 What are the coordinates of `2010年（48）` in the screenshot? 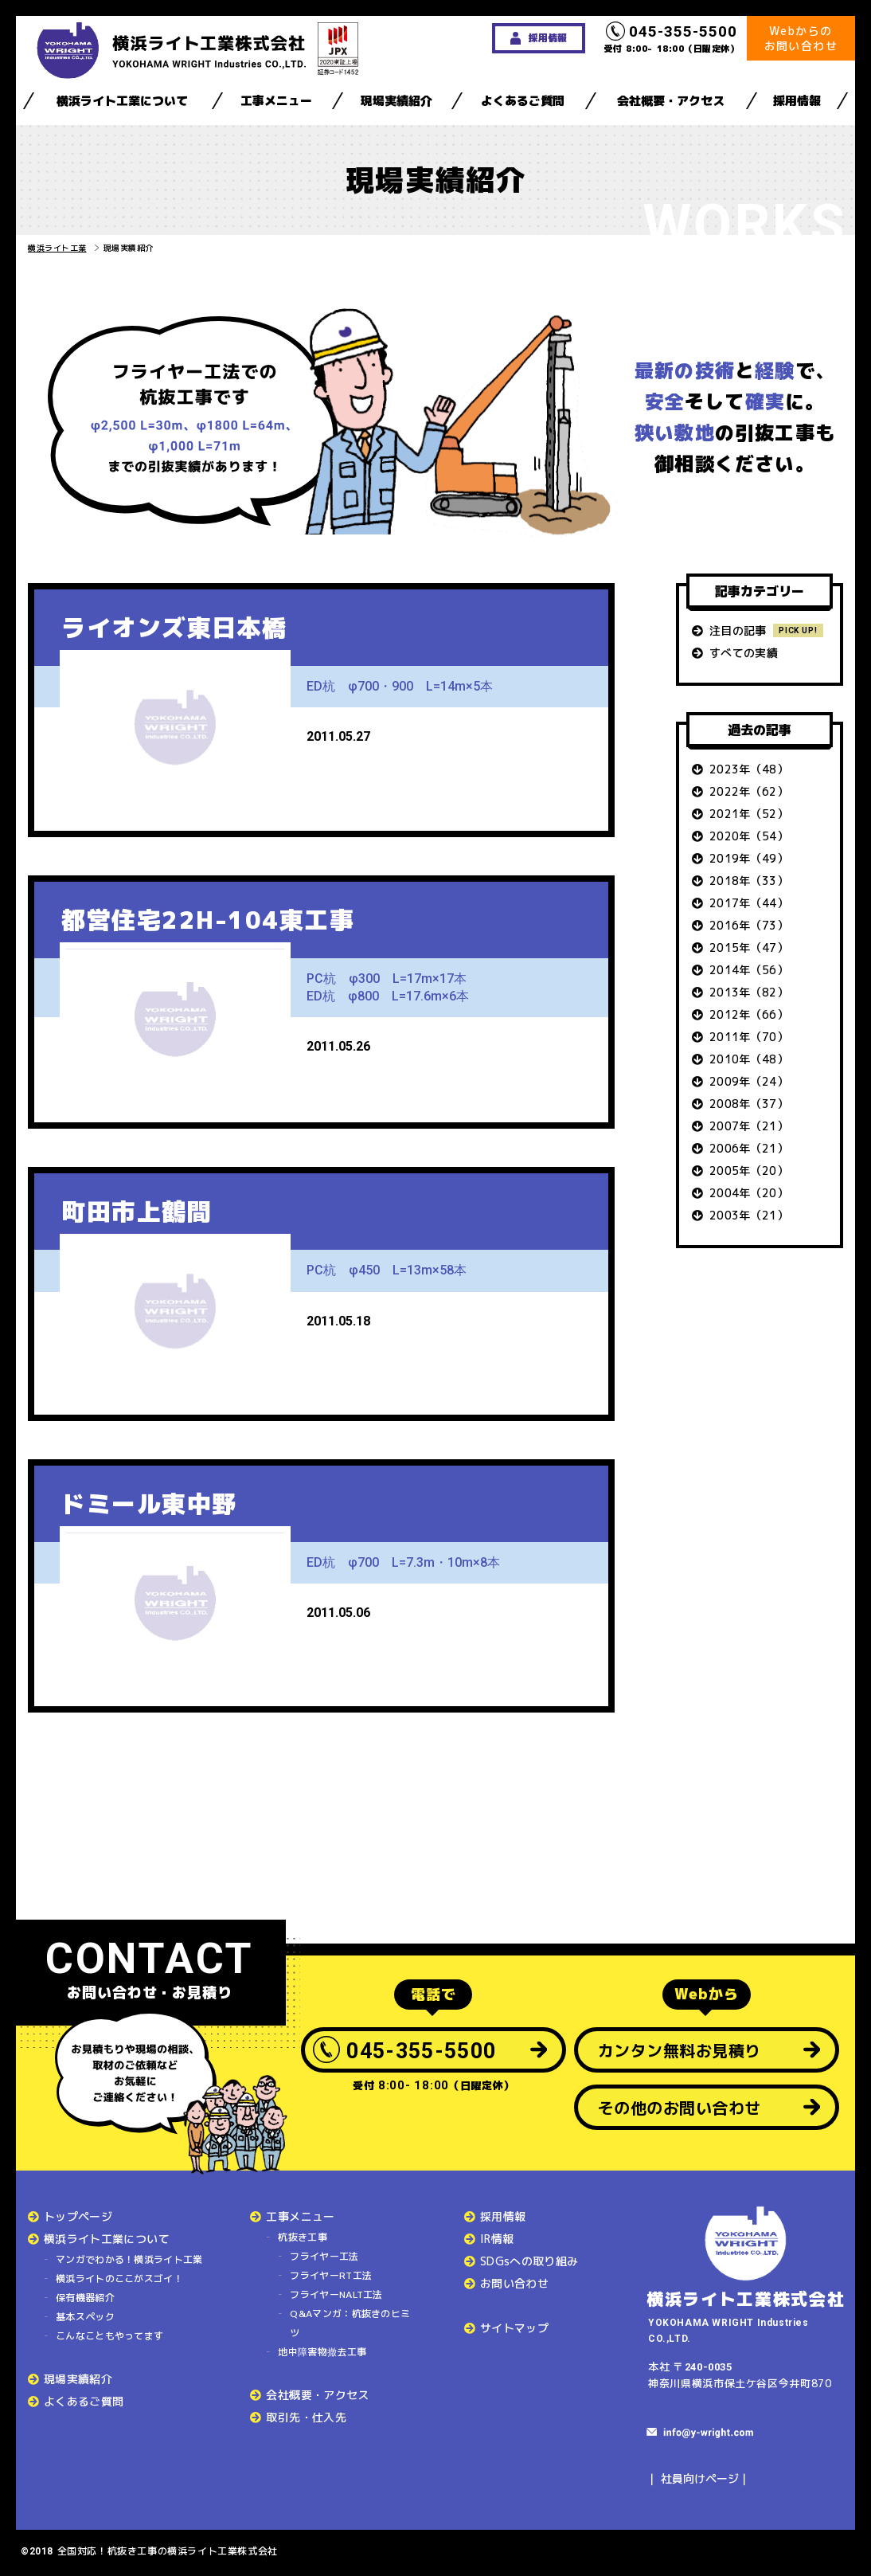 It's located at (748, 1059).